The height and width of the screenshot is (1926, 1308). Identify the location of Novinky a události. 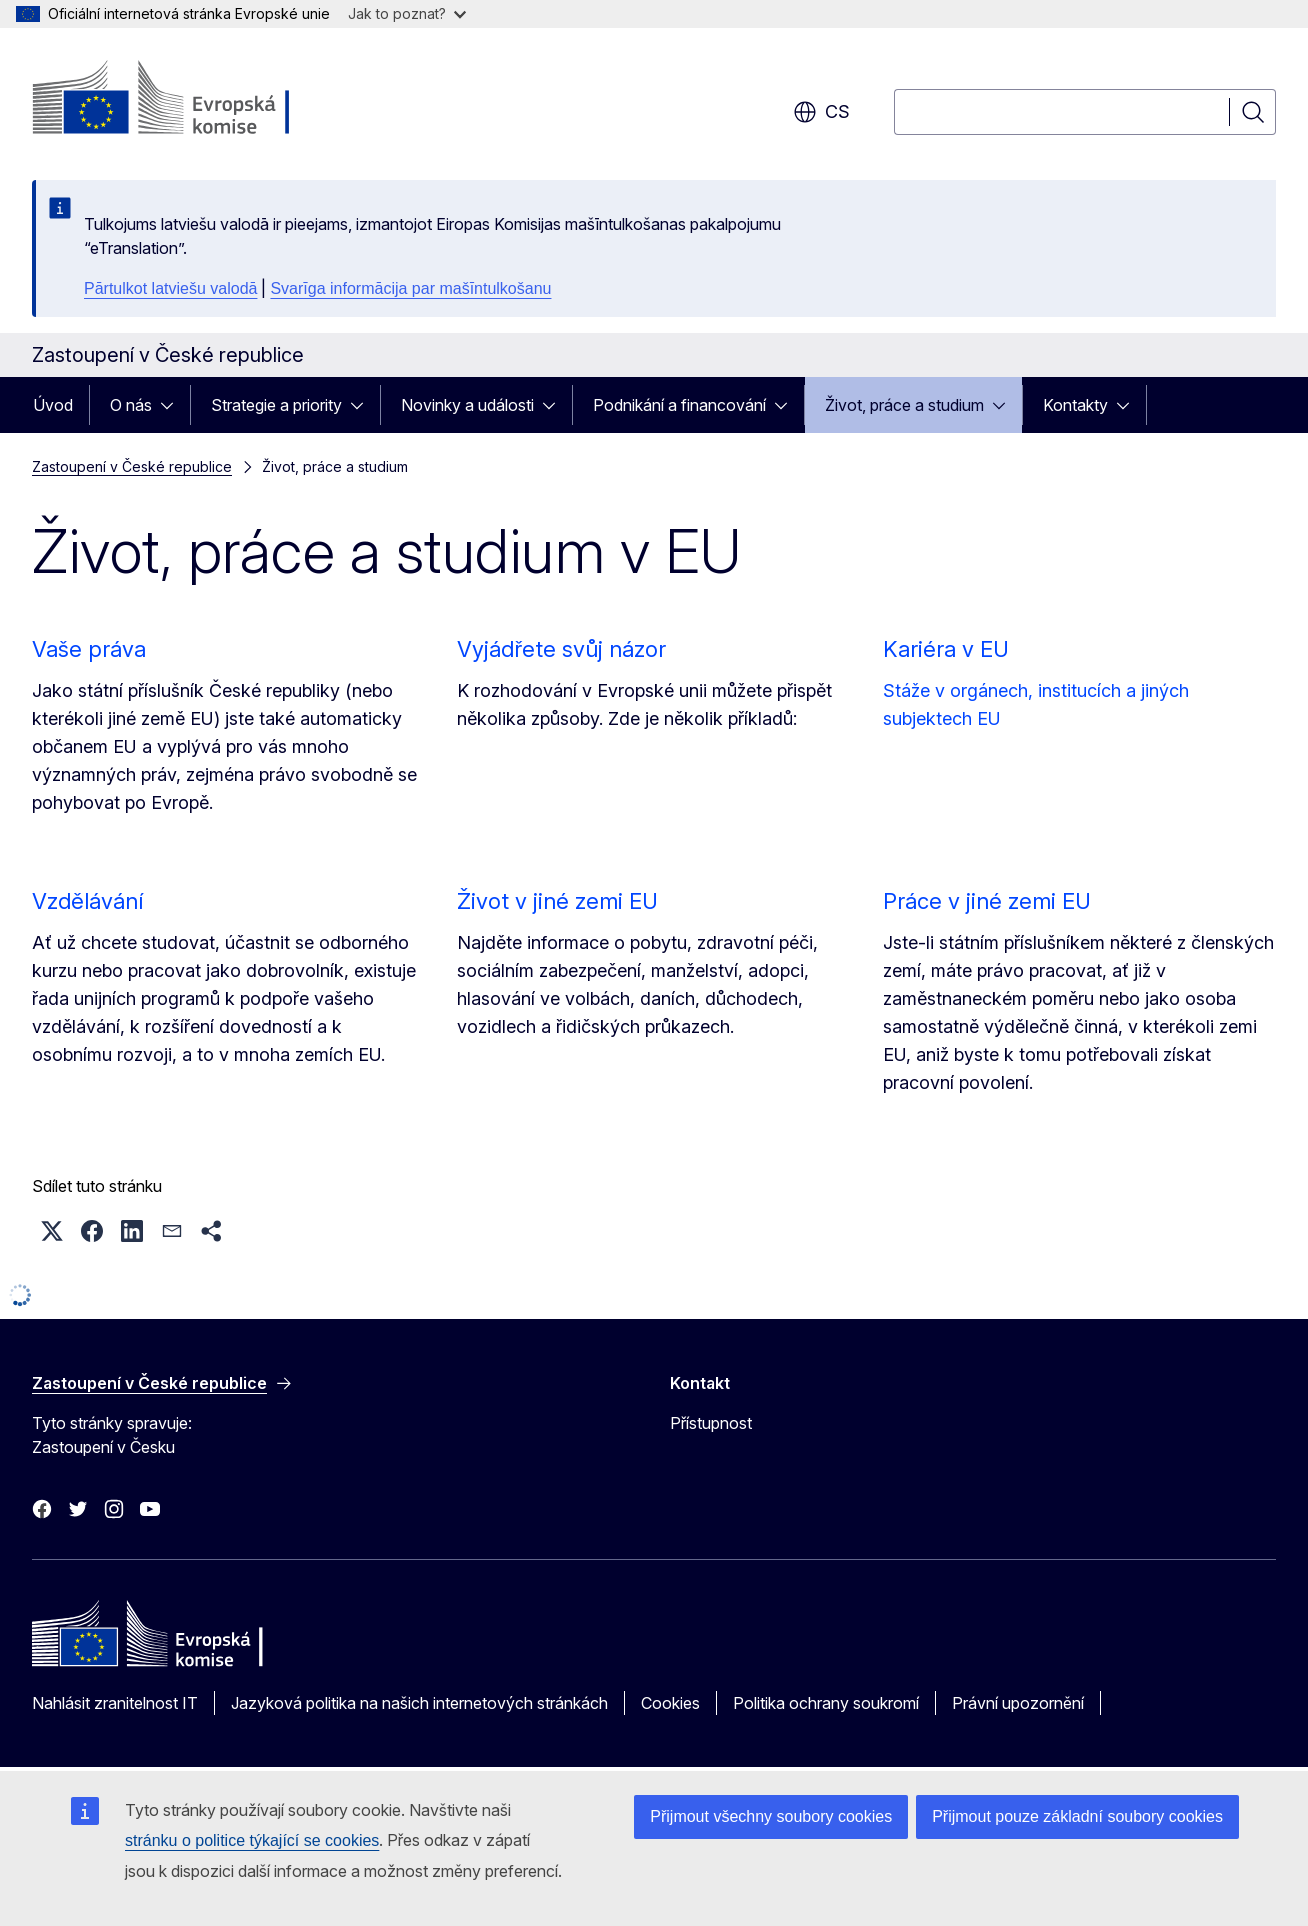
(467, 405).